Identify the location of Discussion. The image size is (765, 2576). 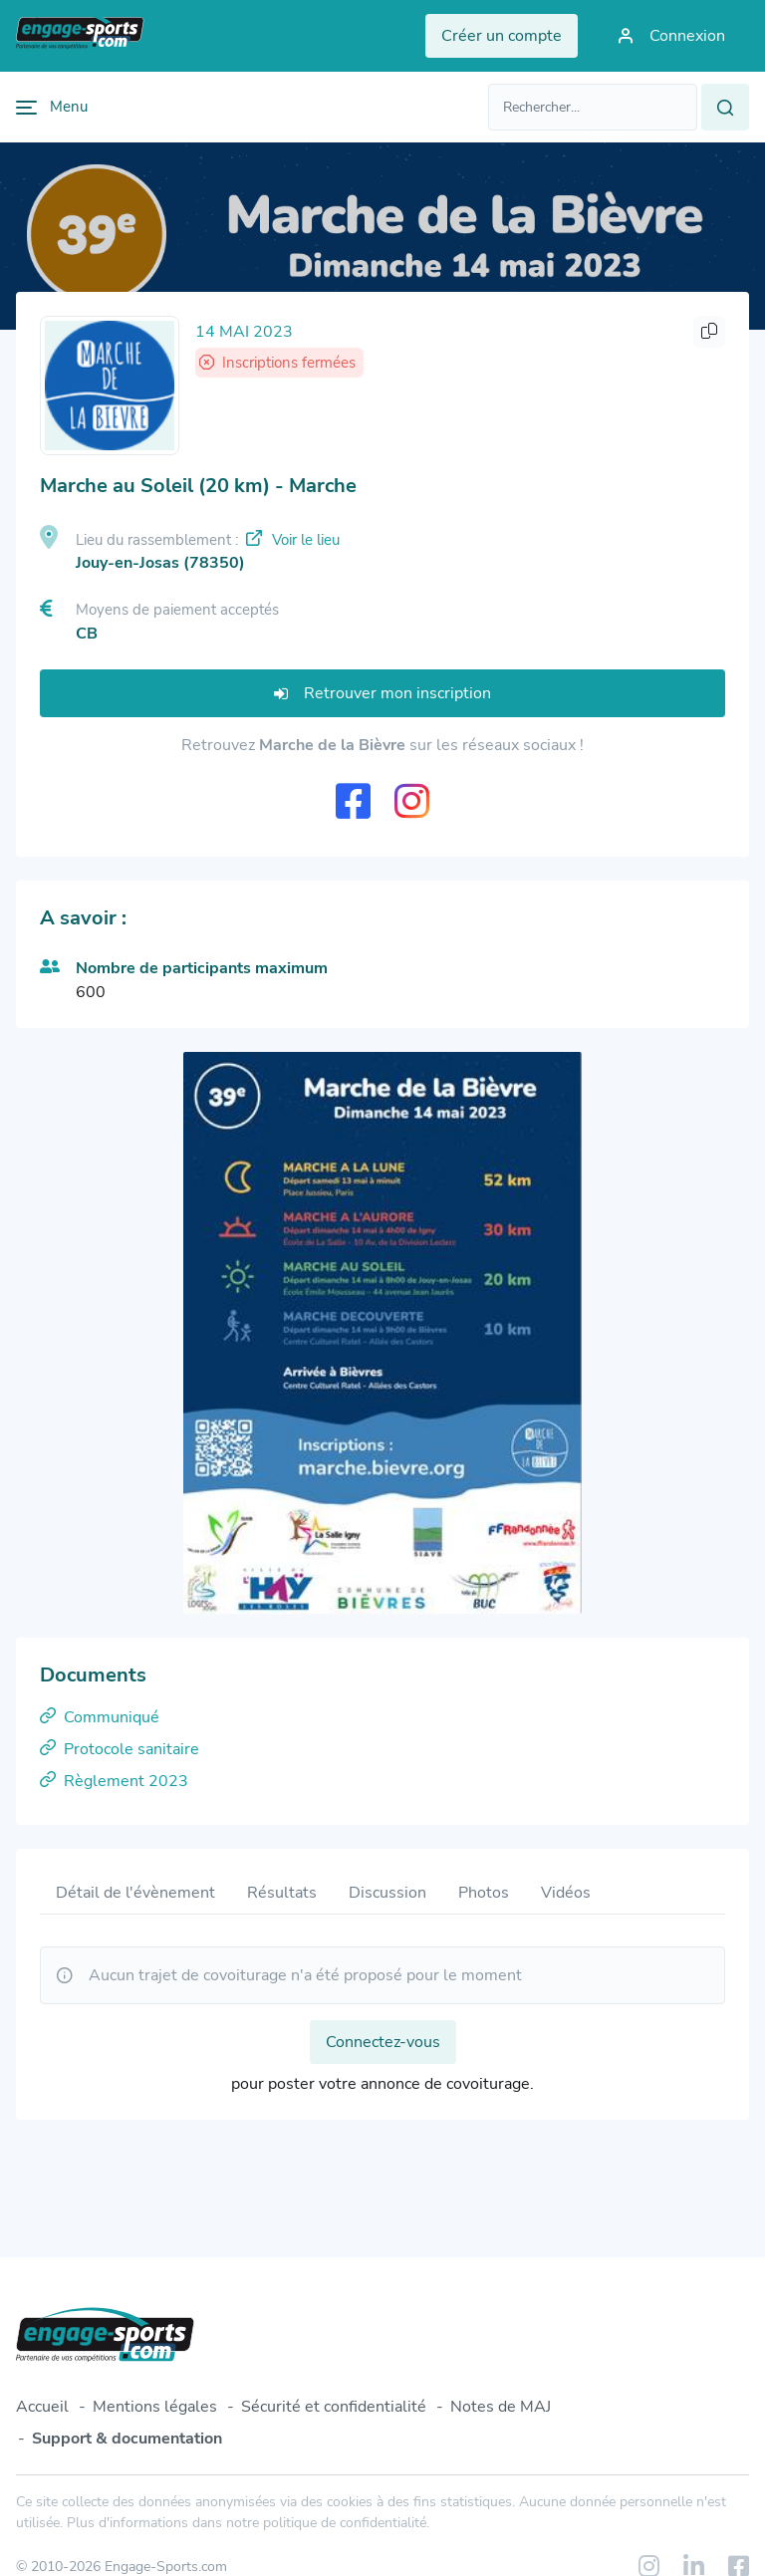
(387, 1893).